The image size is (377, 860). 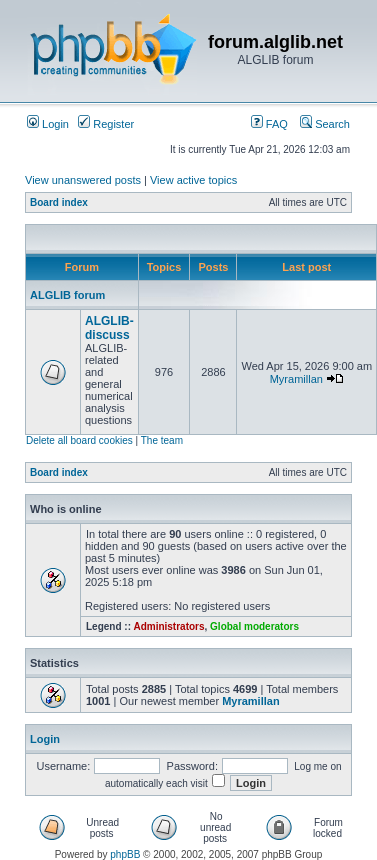 I want to click on Login, so click(x=48, y=124).